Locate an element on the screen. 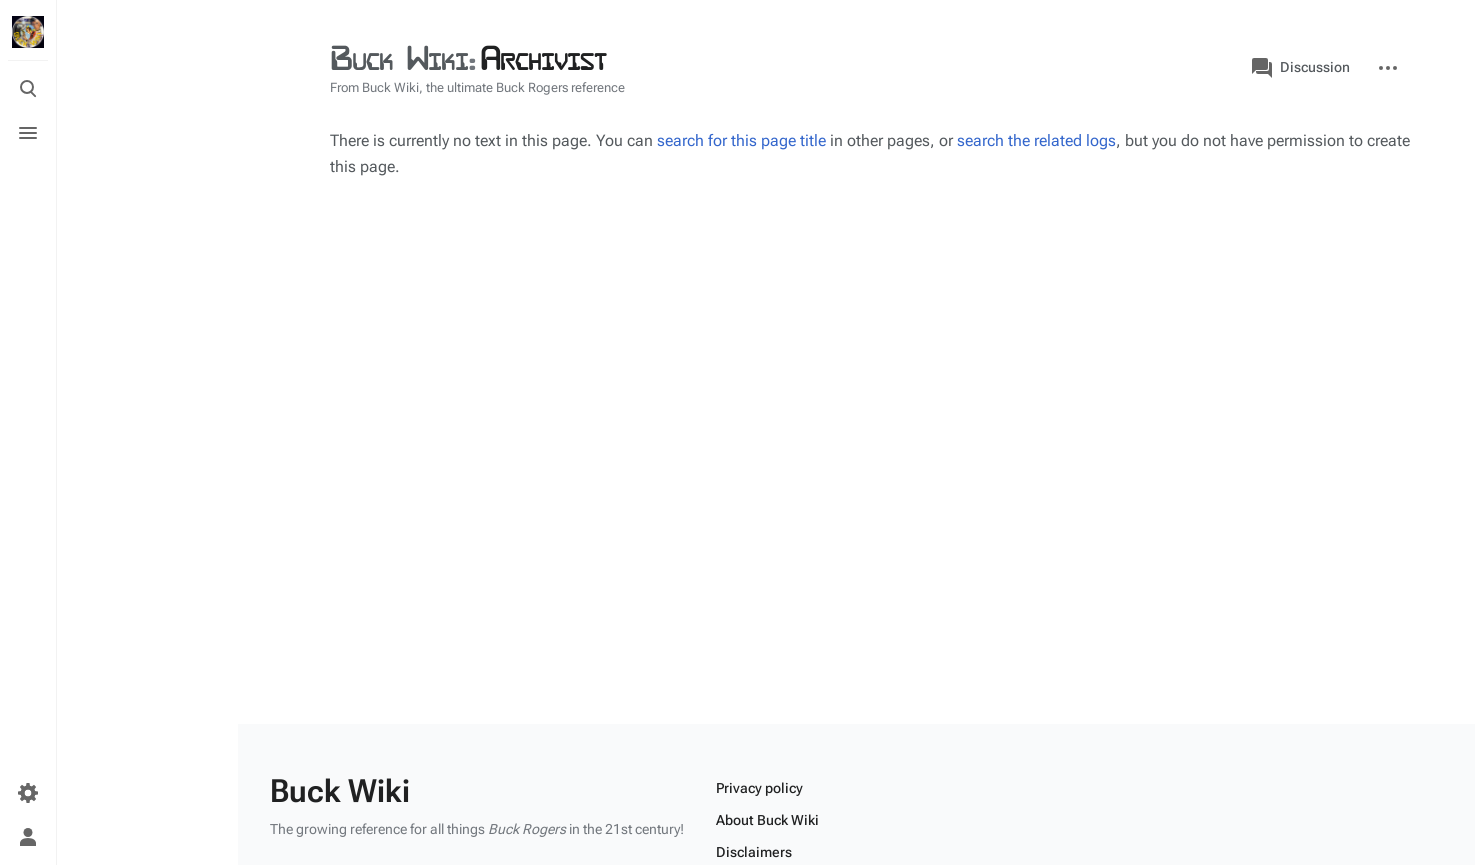  Privacy policy is located at coordinates (759, 788).